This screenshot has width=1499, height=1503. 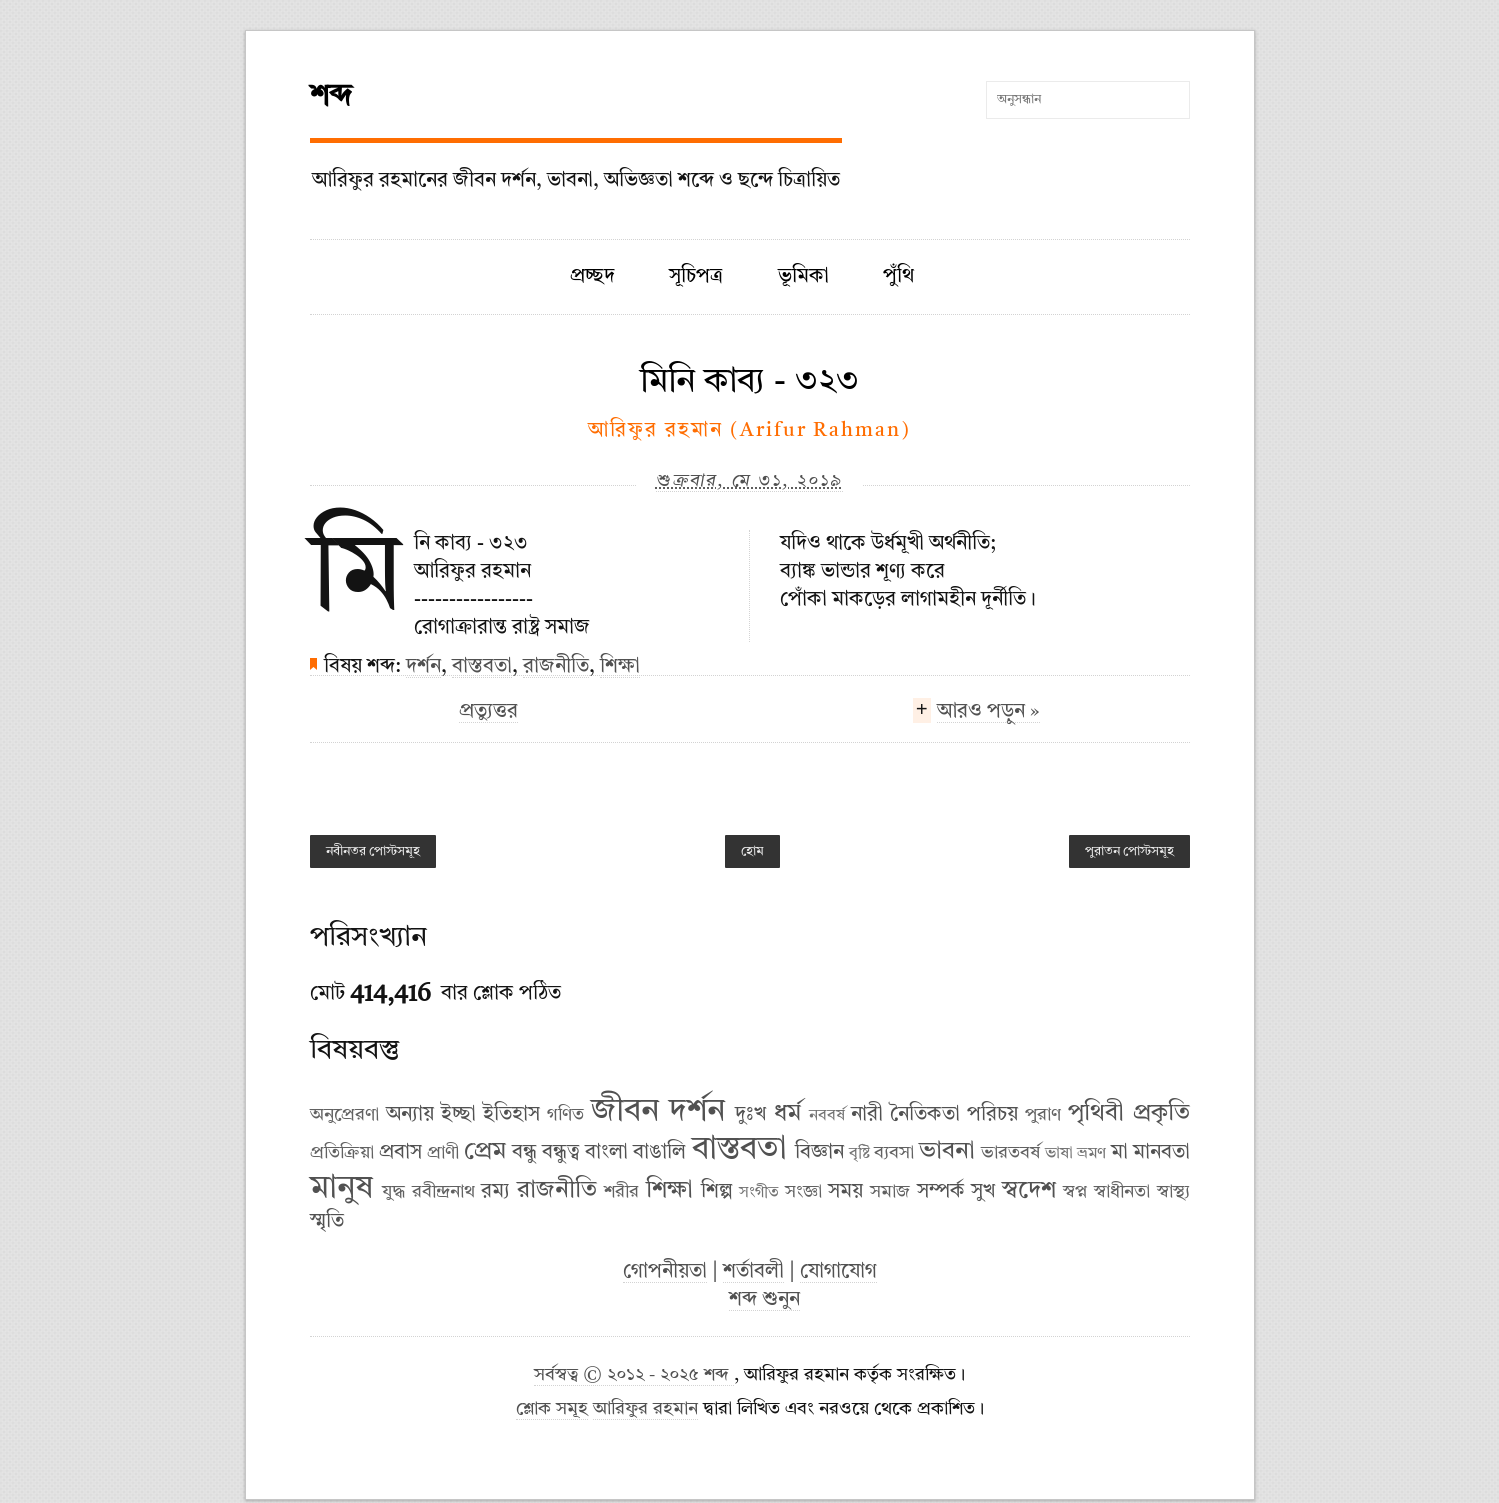 What do you see at coordinates (665, 1272) in the screenshot?
I see `গোপনীয়তা` at bounding box center [665, 1272].